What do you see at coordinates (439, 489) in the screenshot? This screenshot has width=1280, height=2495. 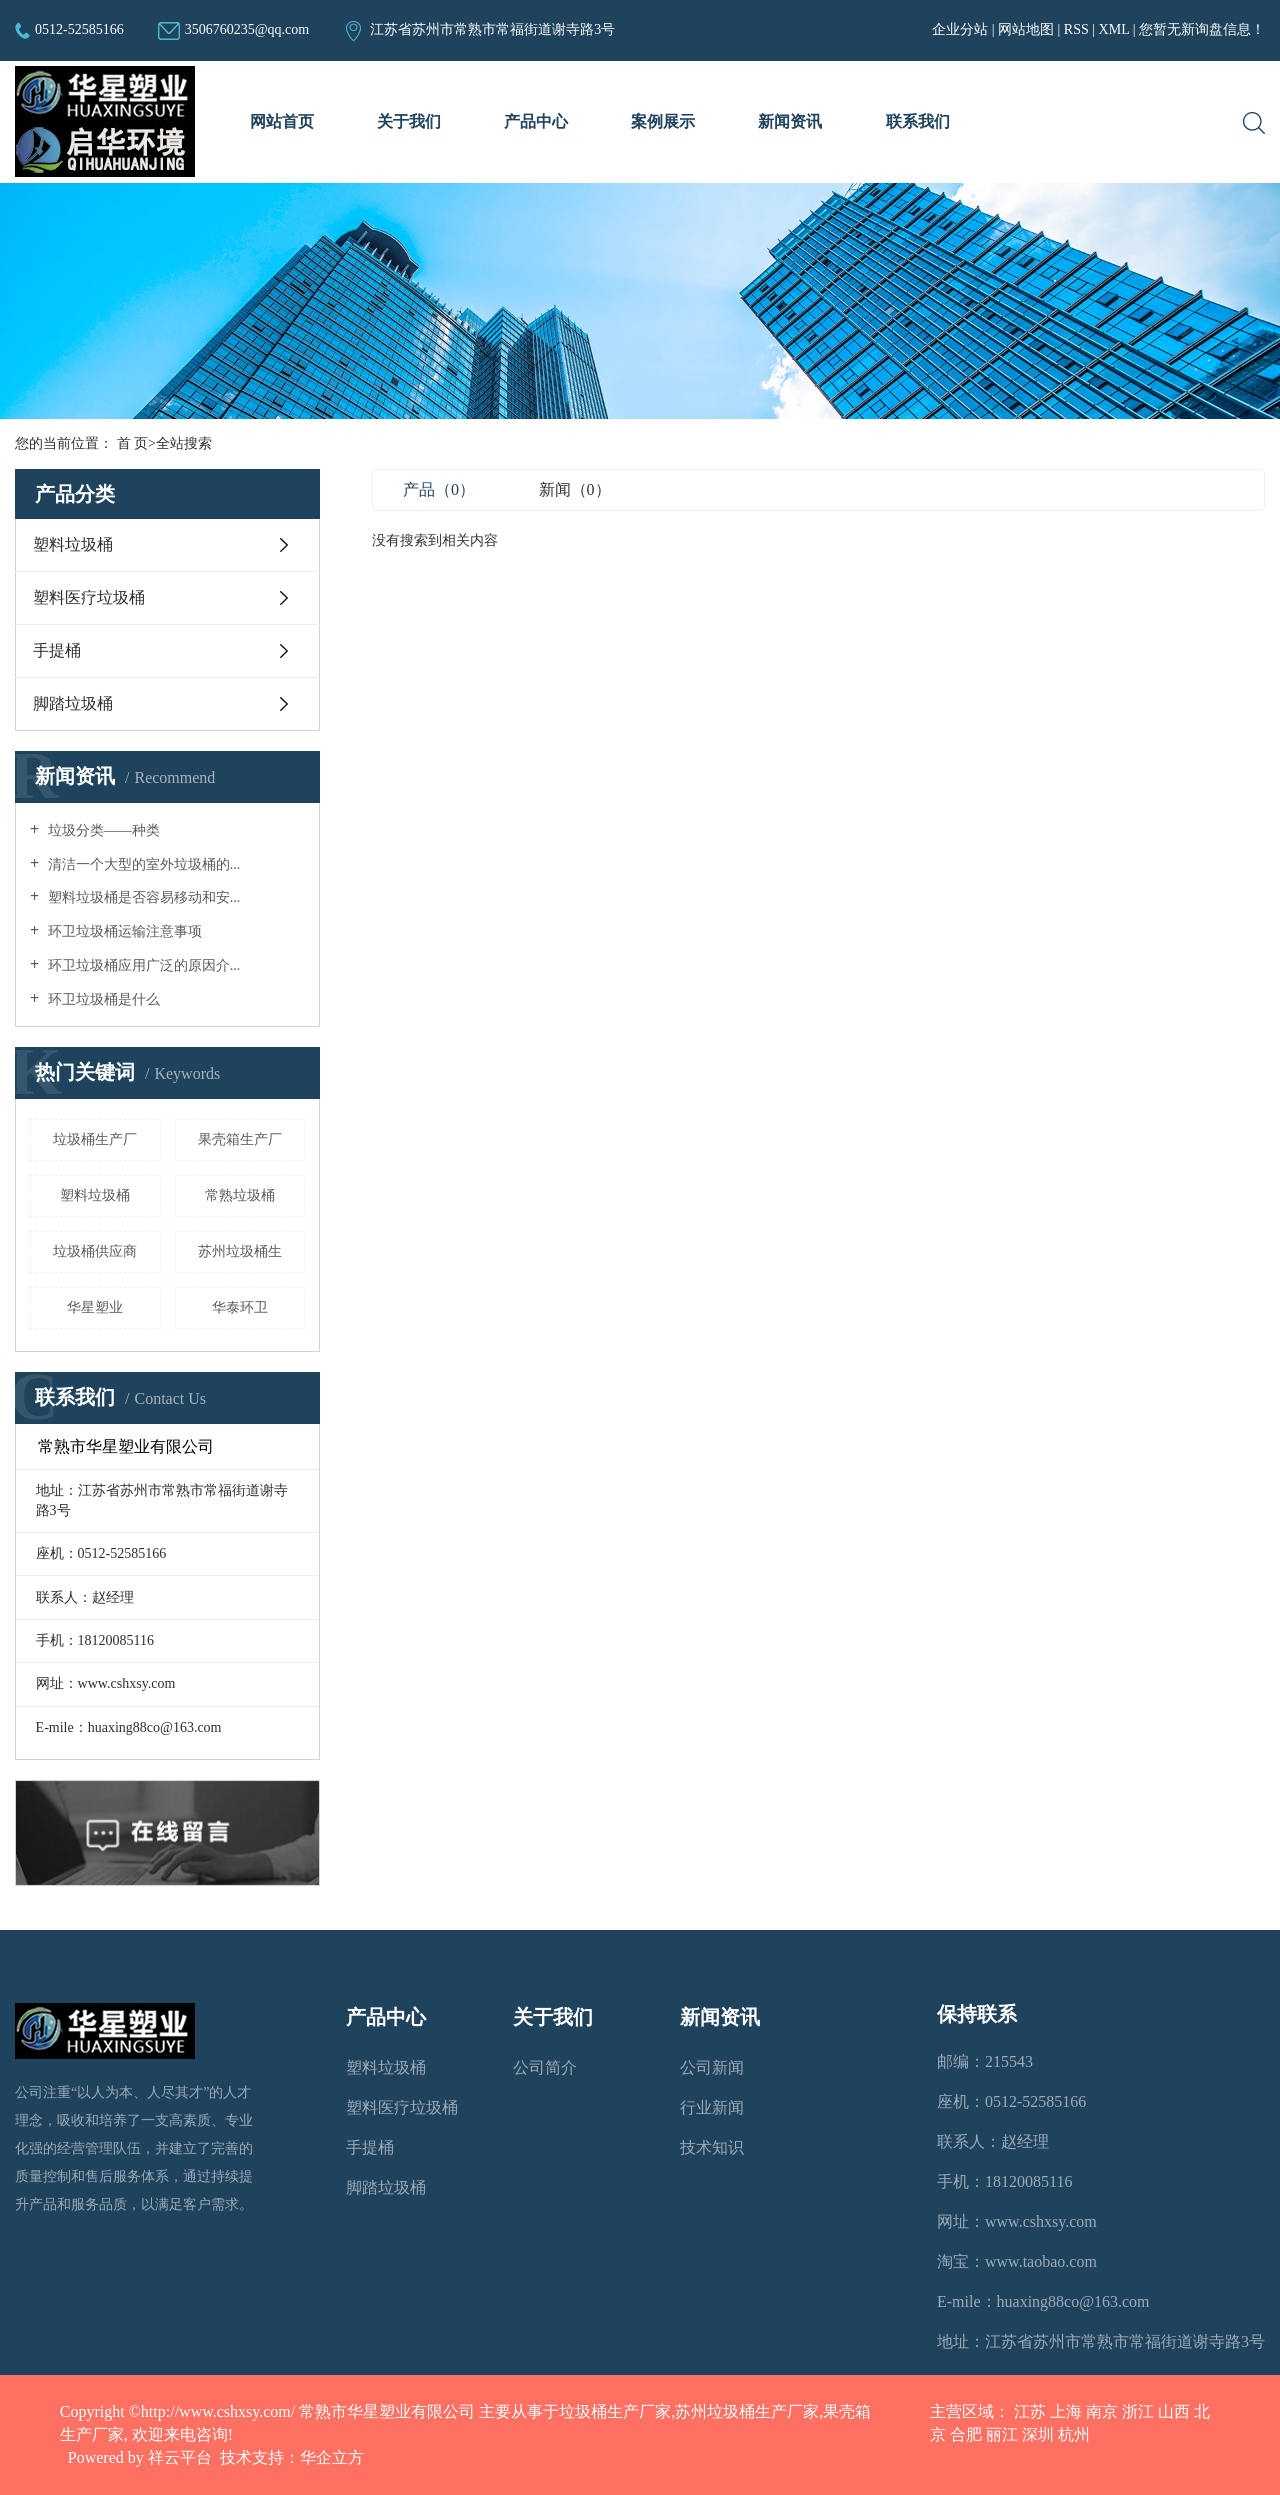 I see `产品（0）` at bounding box center [439, 489].